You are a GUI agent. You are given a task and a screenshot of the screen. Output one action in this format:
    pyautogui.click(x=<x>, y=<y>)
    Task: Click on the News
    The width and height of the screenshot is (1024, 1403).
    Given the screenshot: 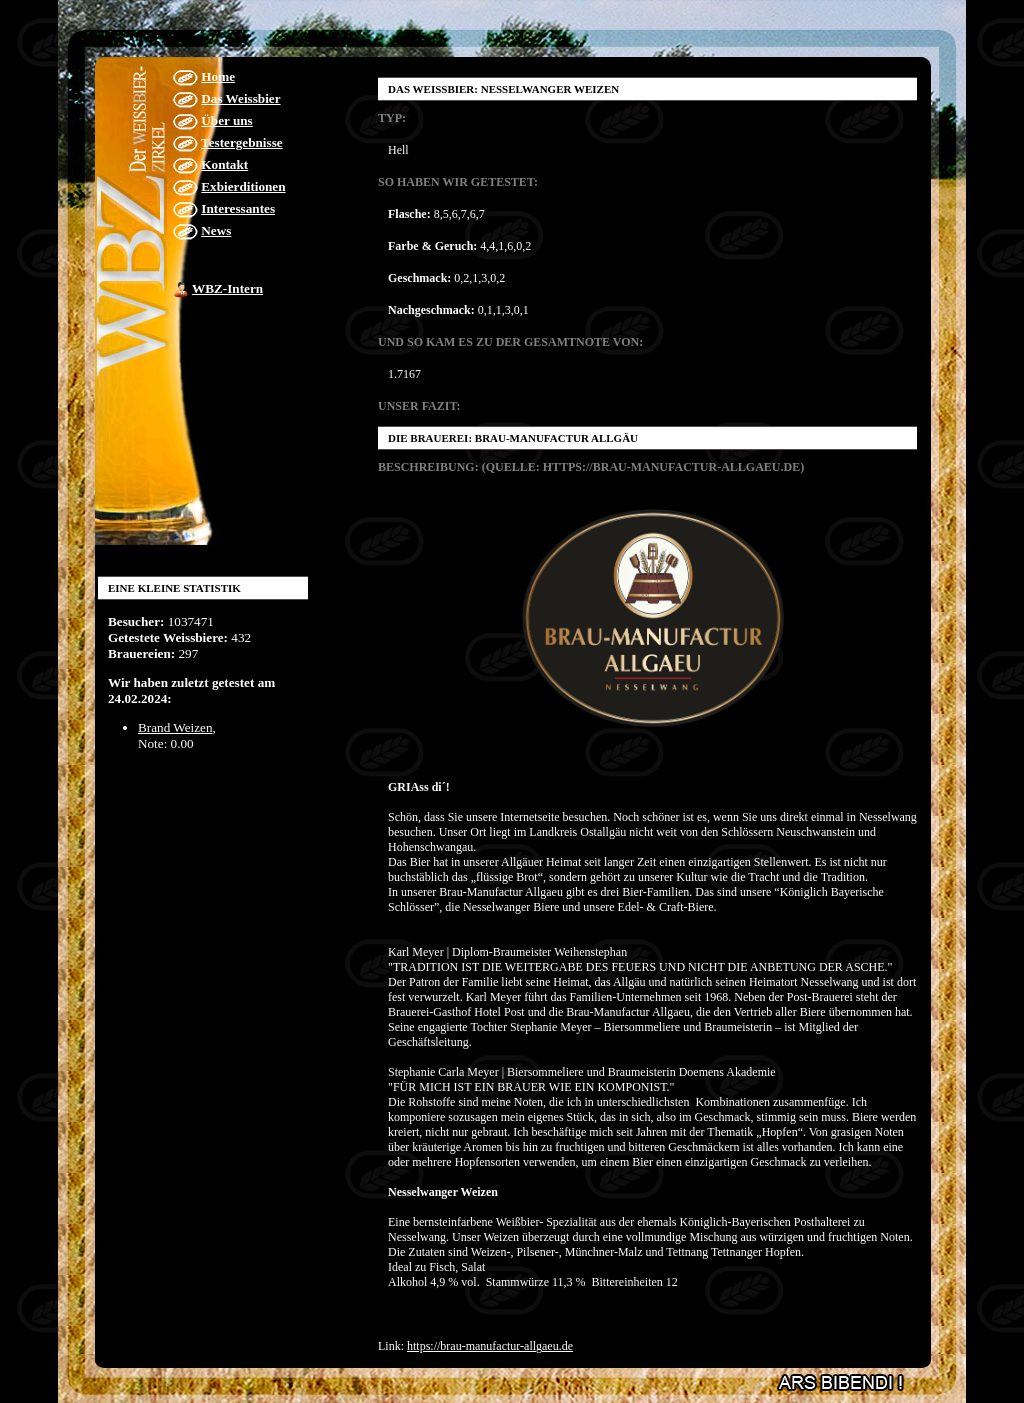 What is the action you would take?
    pyautogui.click(x=216, y=230)
    